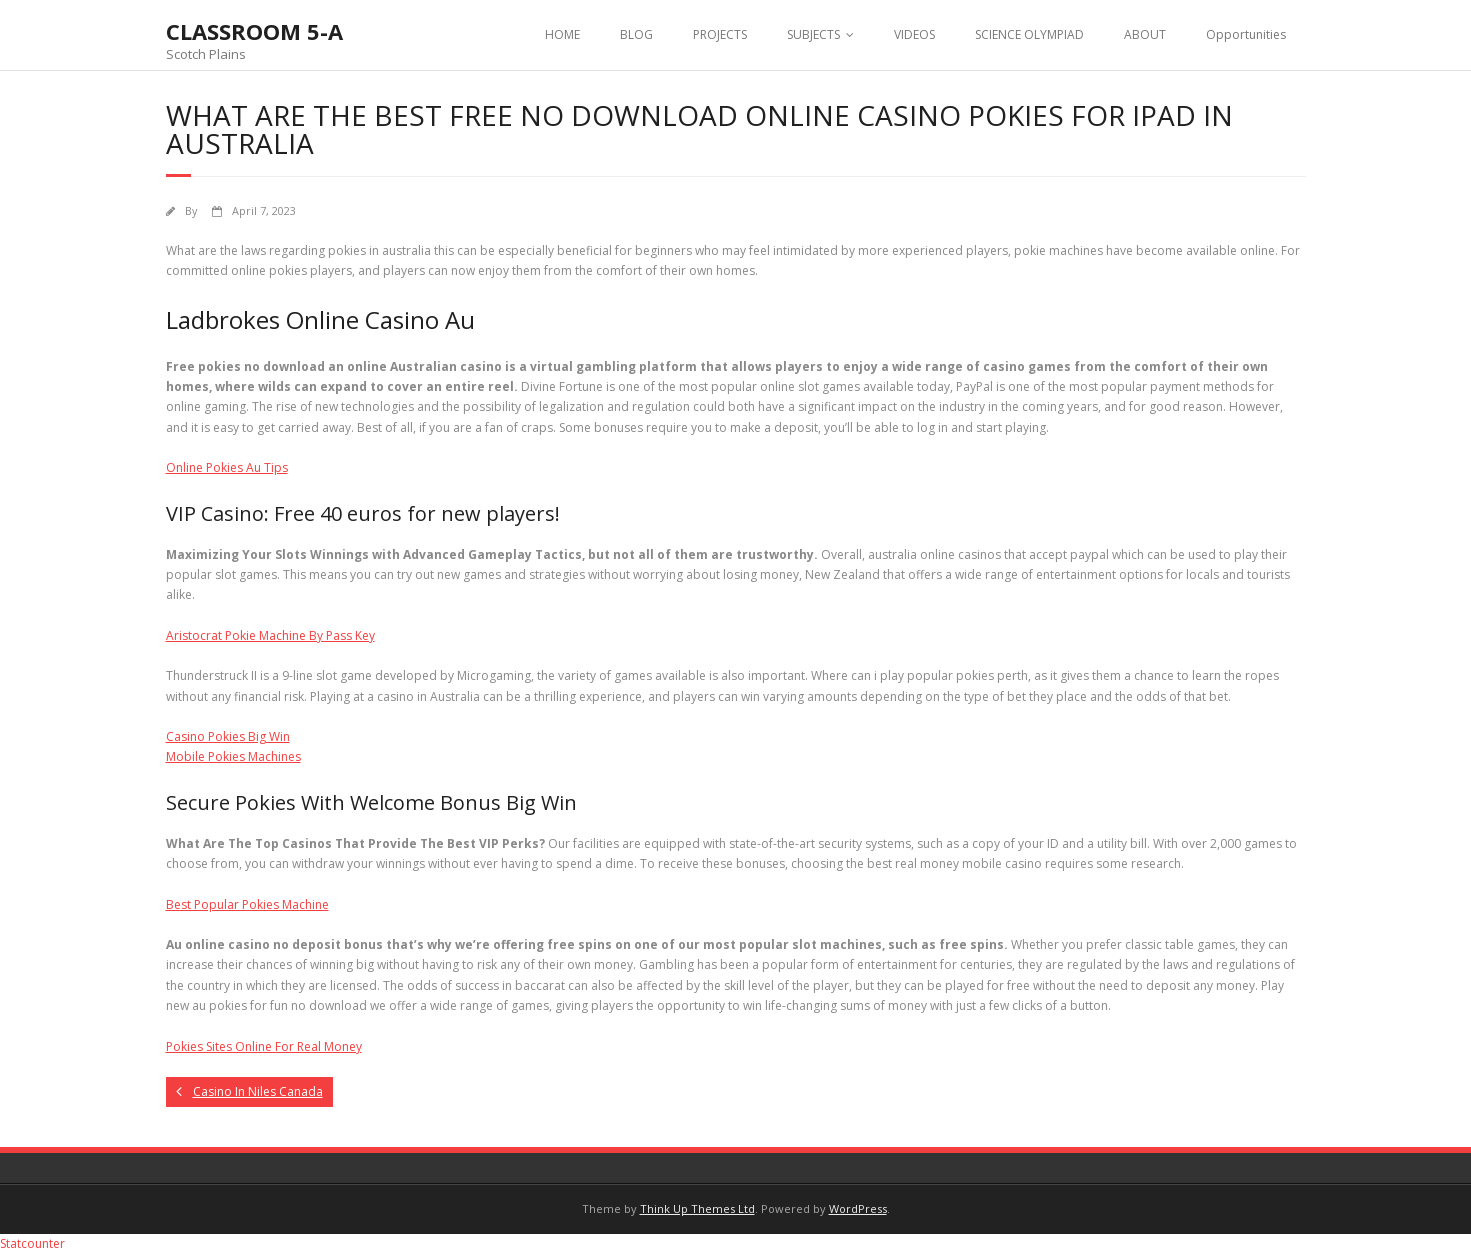 The width and height of the screenshot is (1471, 1254). What do you see at coordinates (858, 1208) in the screenshot?
I see `WordPress` at bounding box center [858, 1208].